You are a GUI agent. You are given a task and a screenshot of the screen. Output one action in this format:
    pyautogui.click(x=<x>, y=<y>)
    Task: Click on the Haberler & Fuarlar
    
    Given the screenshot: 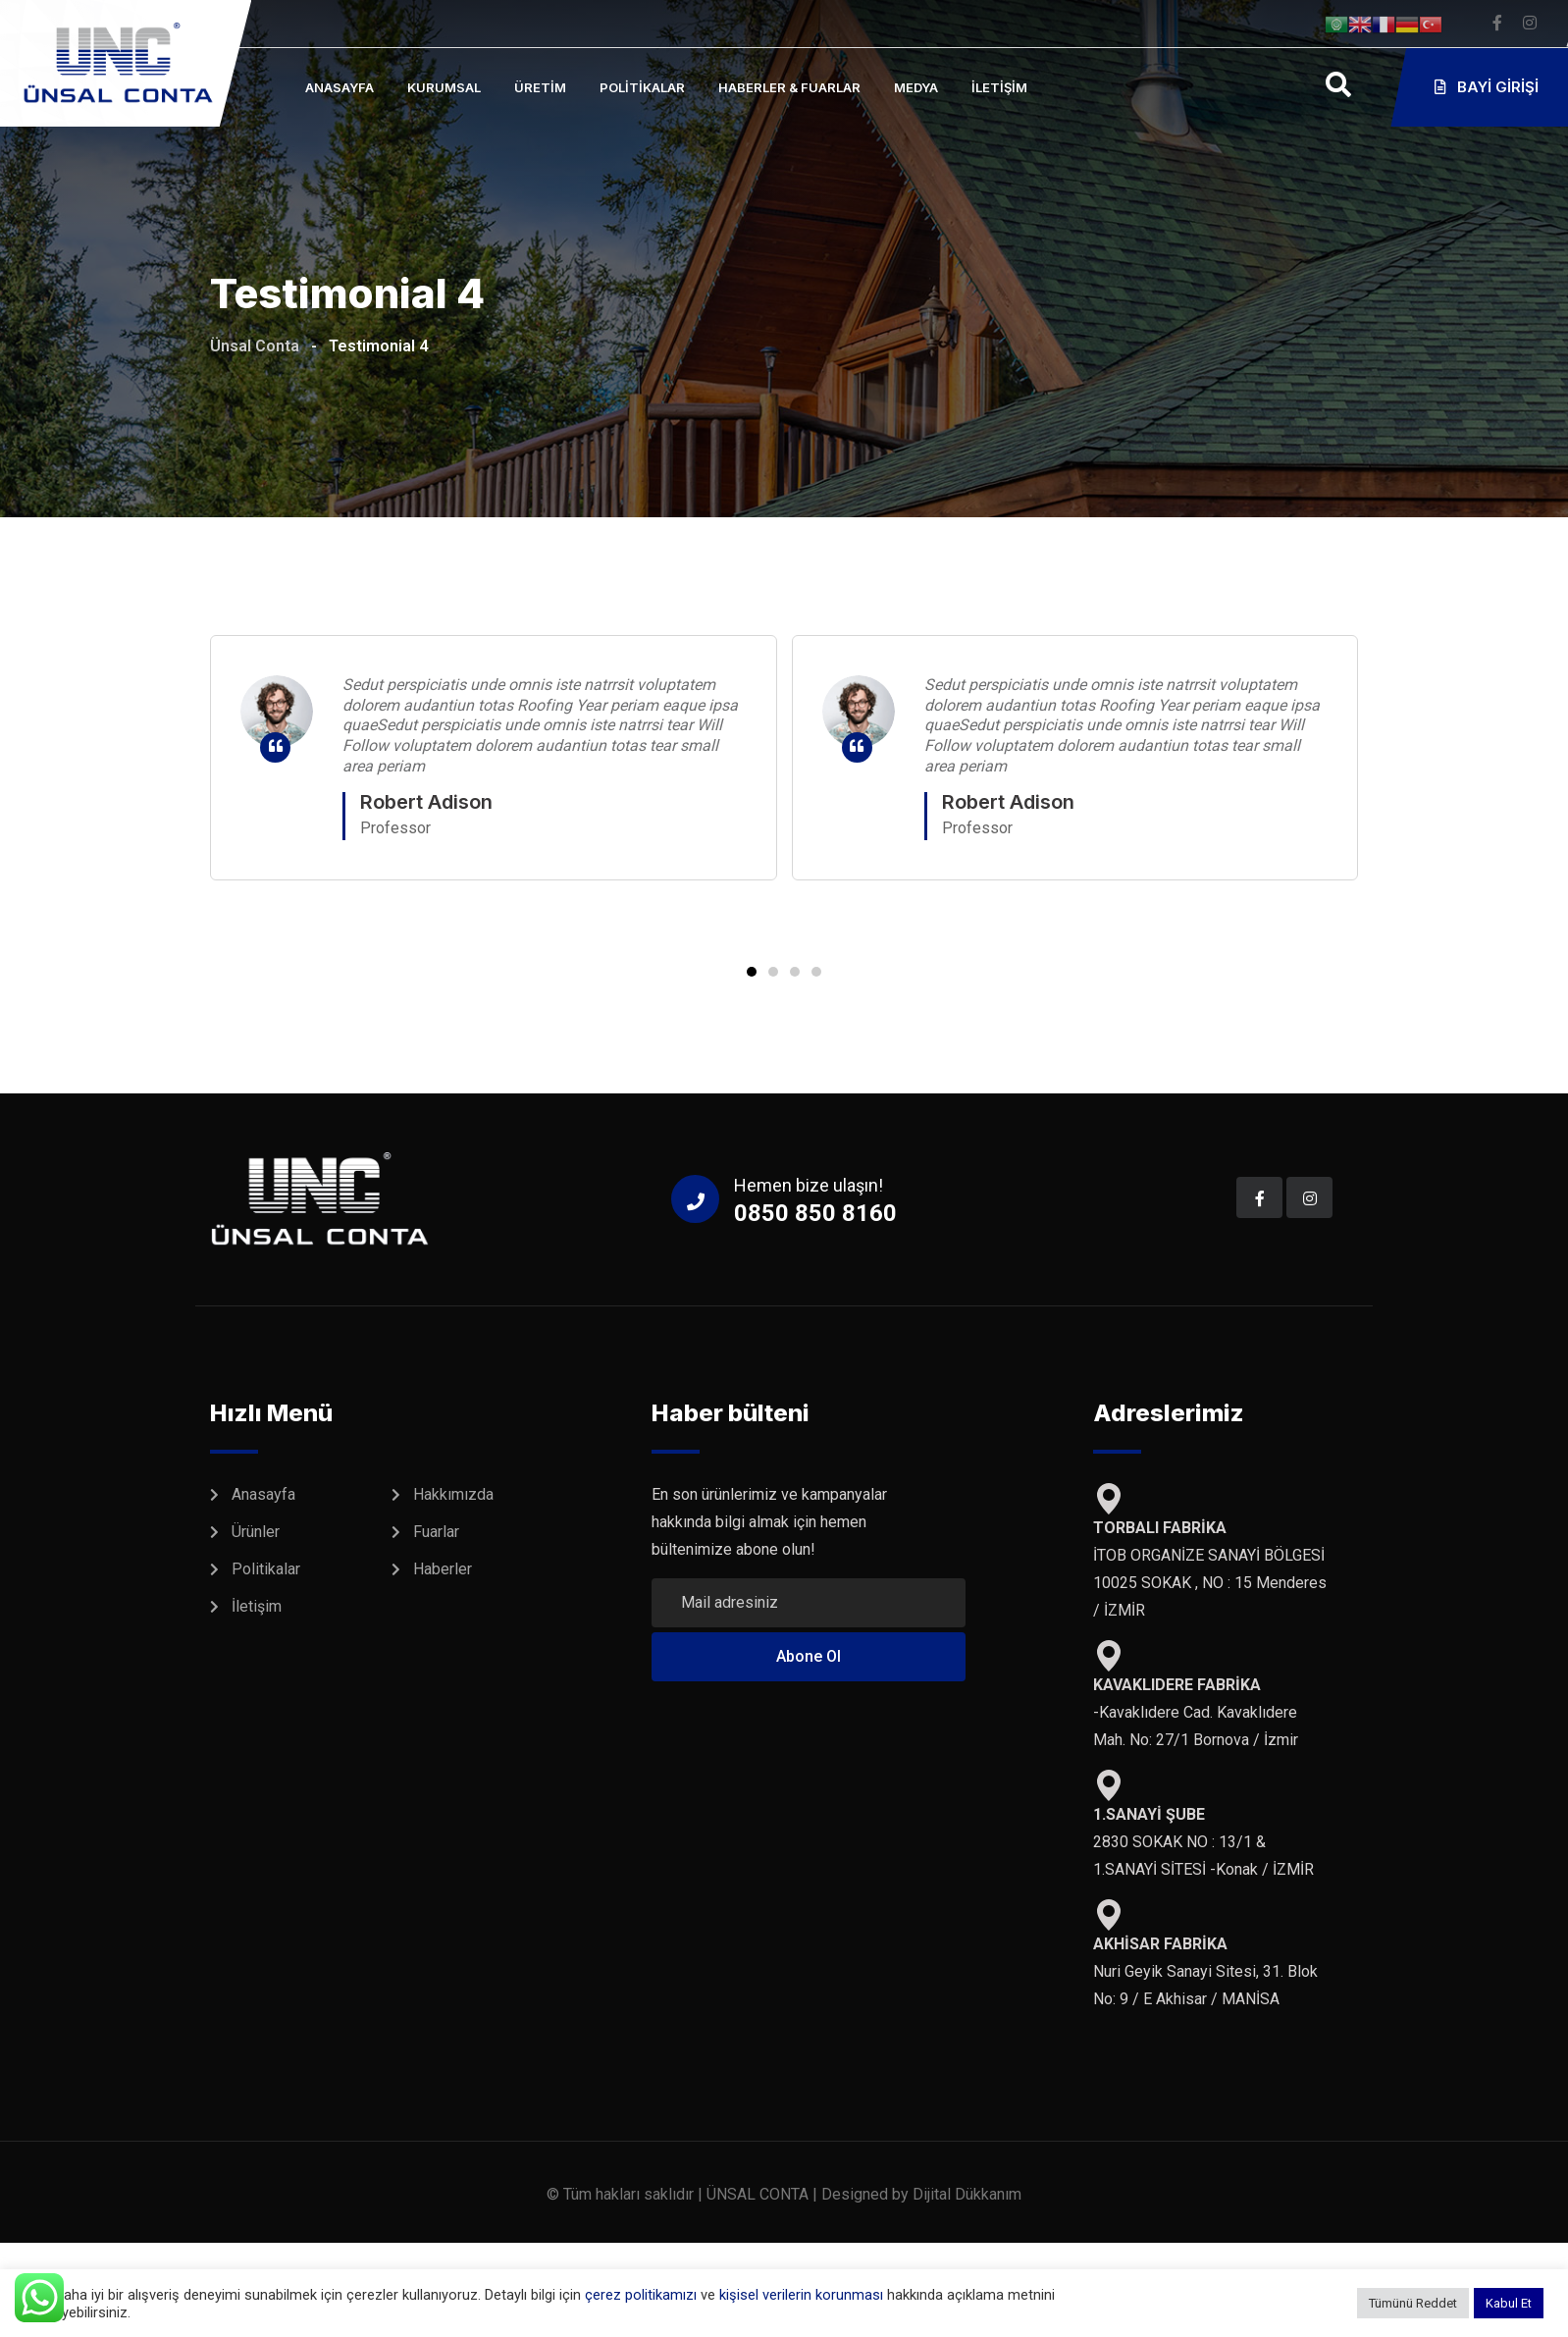 What is the action you would take?
    pyautogui.click(x=789, y=87)
    